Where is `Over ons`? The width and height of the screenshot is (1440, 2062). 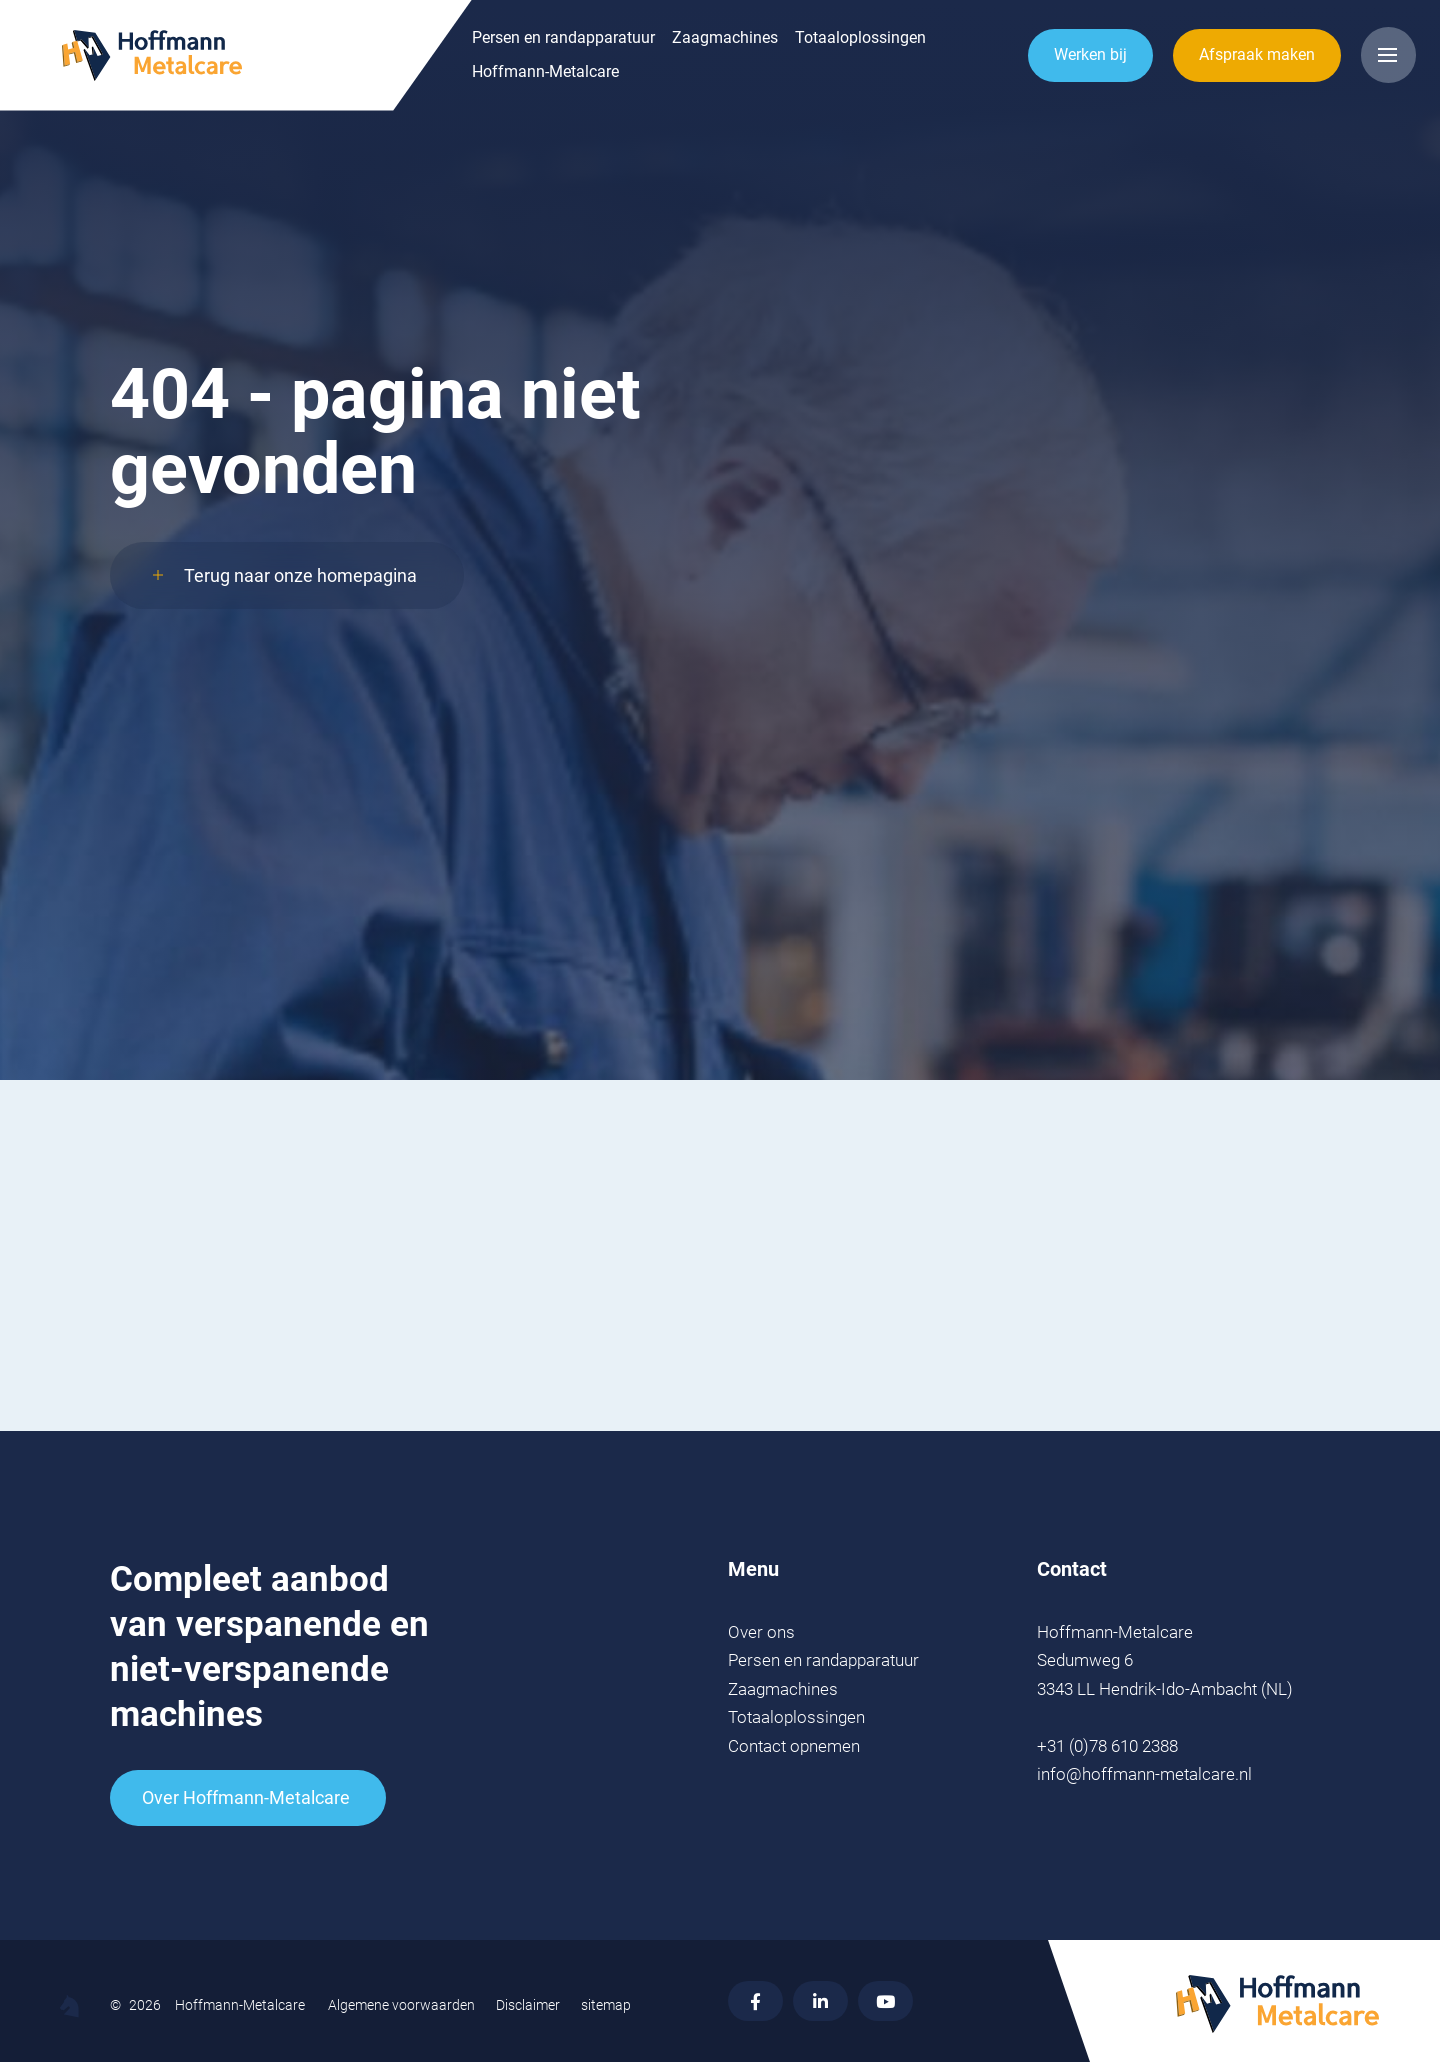
Over ons is located at coordinates (761, 1632).